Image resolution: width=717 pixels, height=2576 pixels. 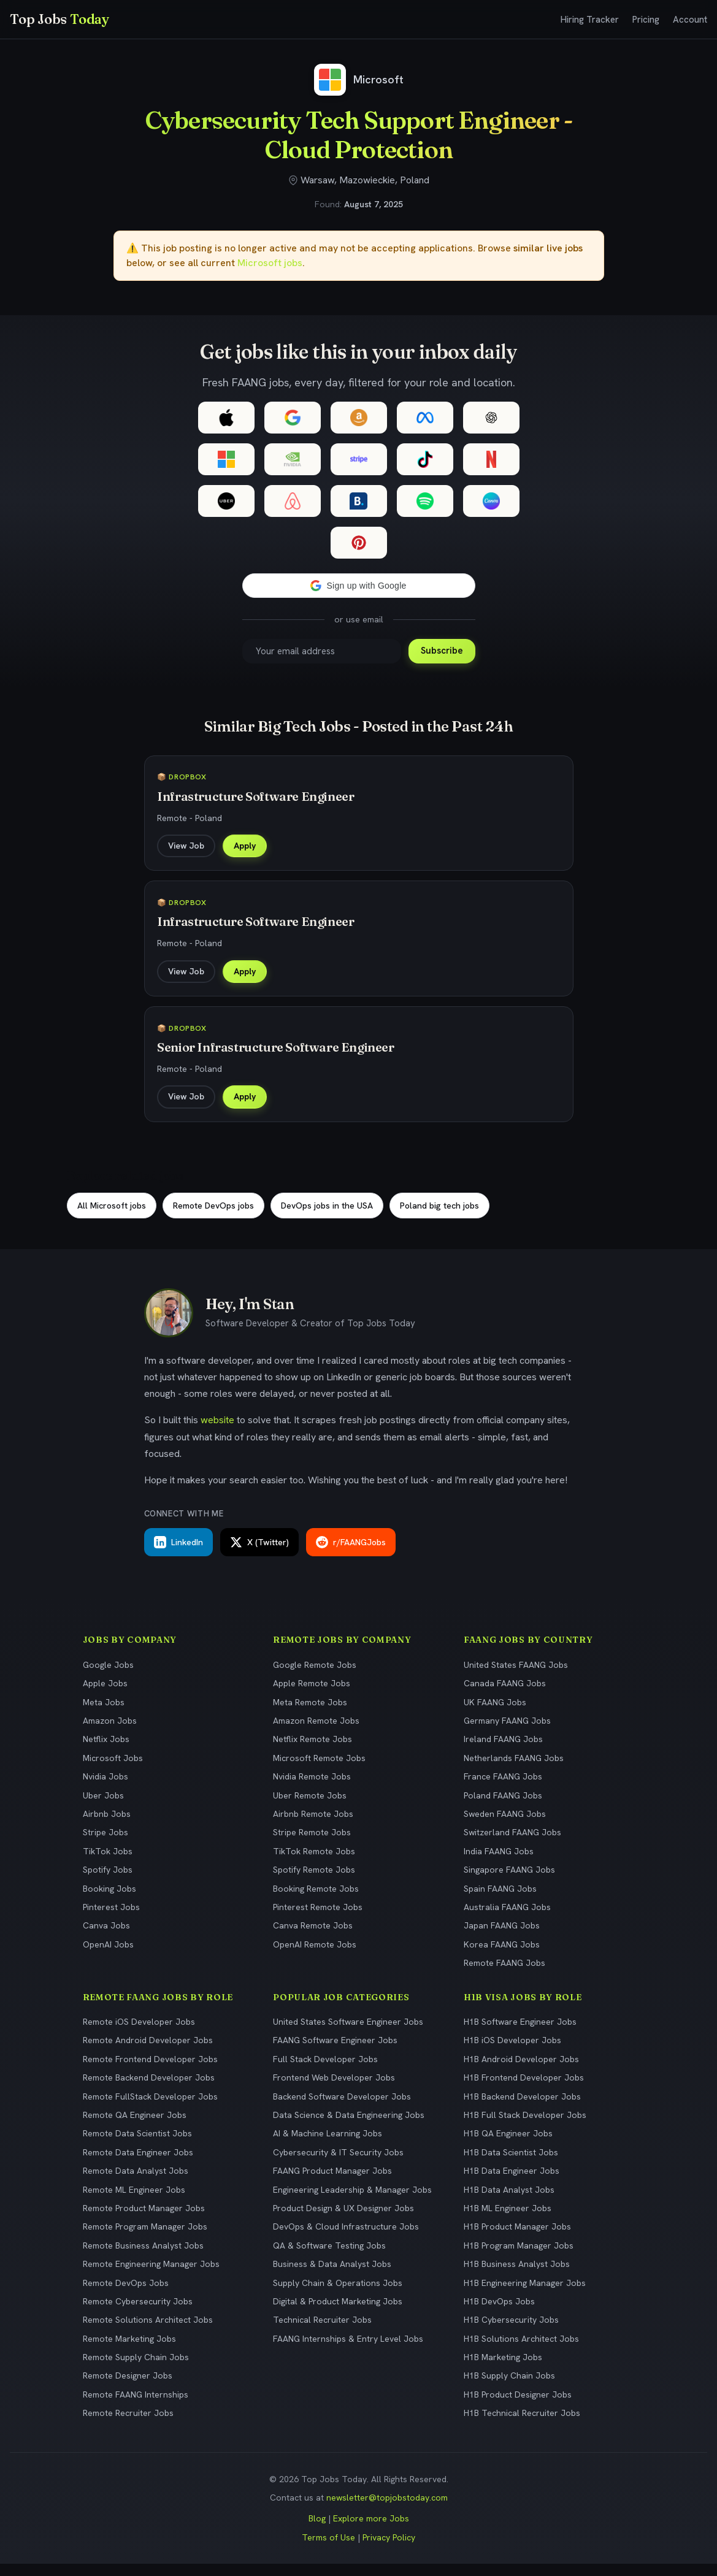 What do you see at coordinates (512, 1844) in the screenshot?
I see `Switzerland FAANG Jobs` at bounding box center [512, 1844].